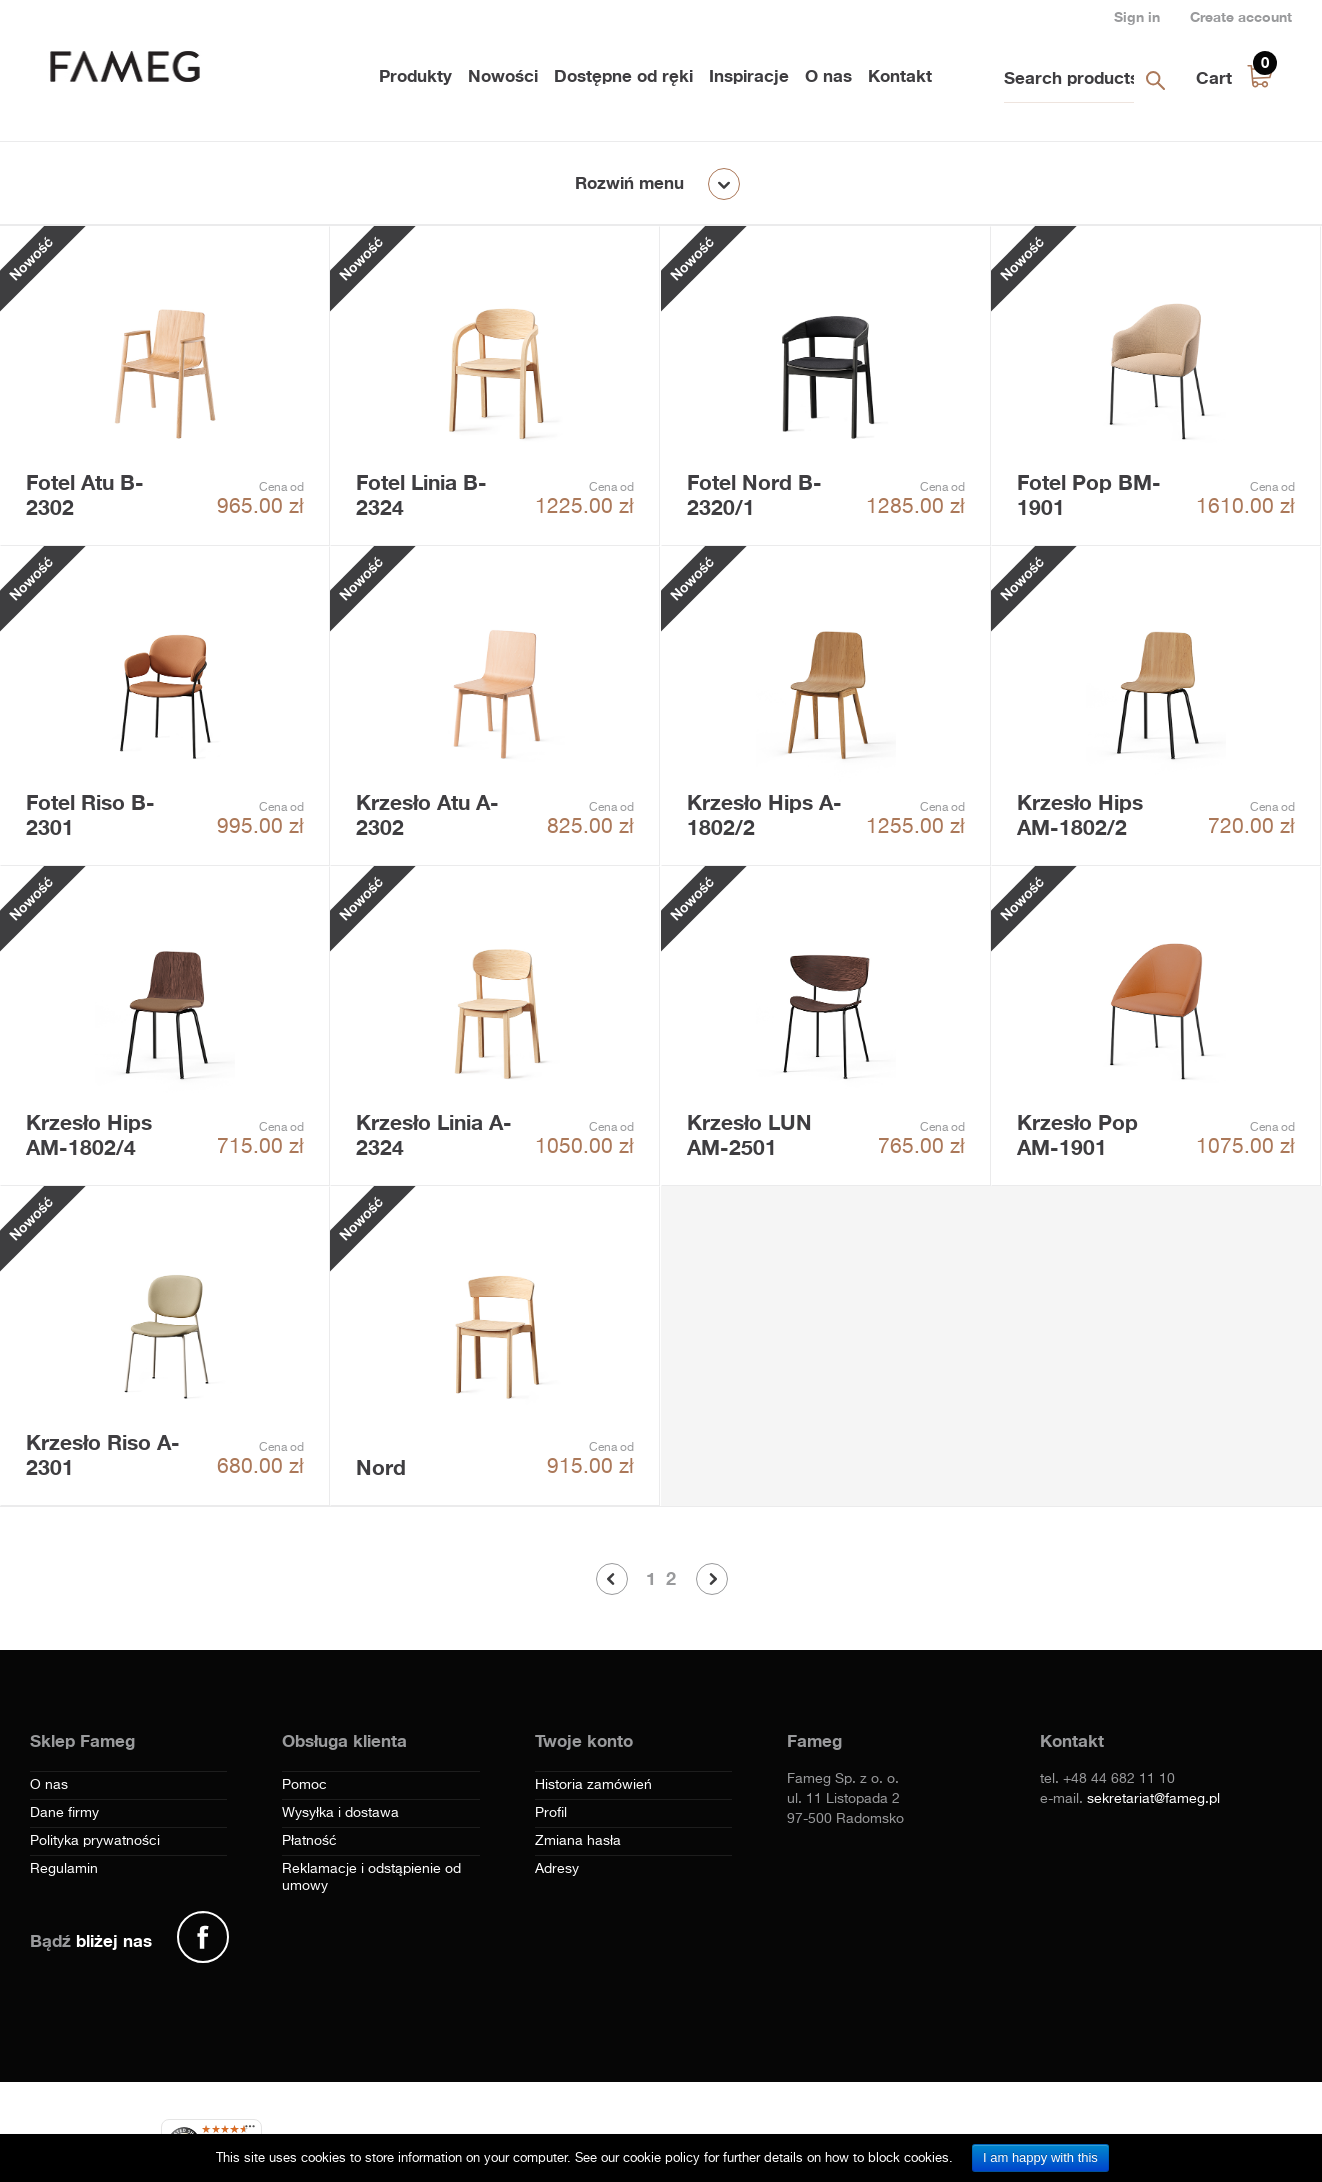 This screenshot has height=2182, width=1322. Describe the element at coordinates (1137, 16) in the screenshot. I see `Sign in` at that location.